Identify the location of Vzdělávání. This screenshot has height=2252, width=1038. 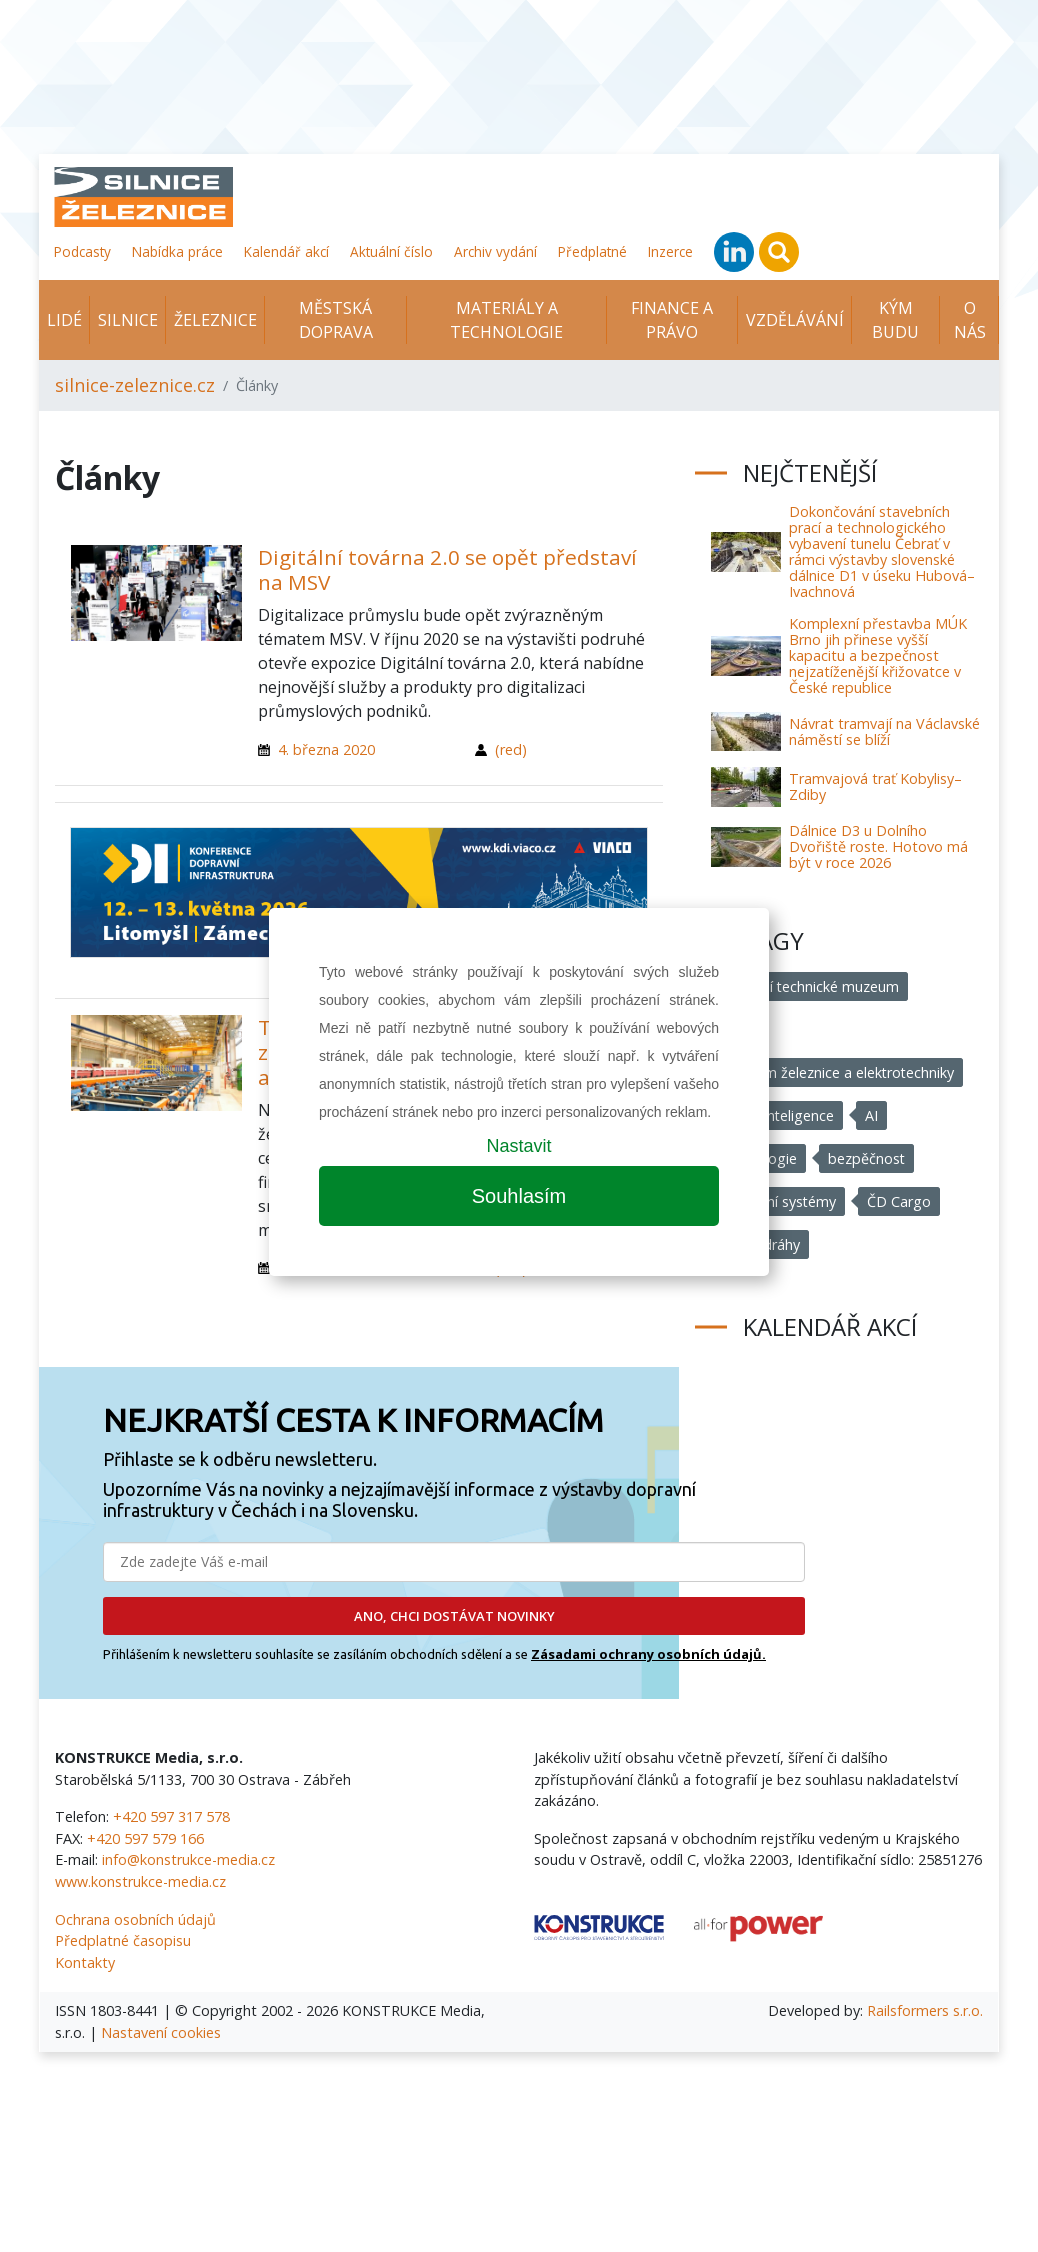
(795, 320).